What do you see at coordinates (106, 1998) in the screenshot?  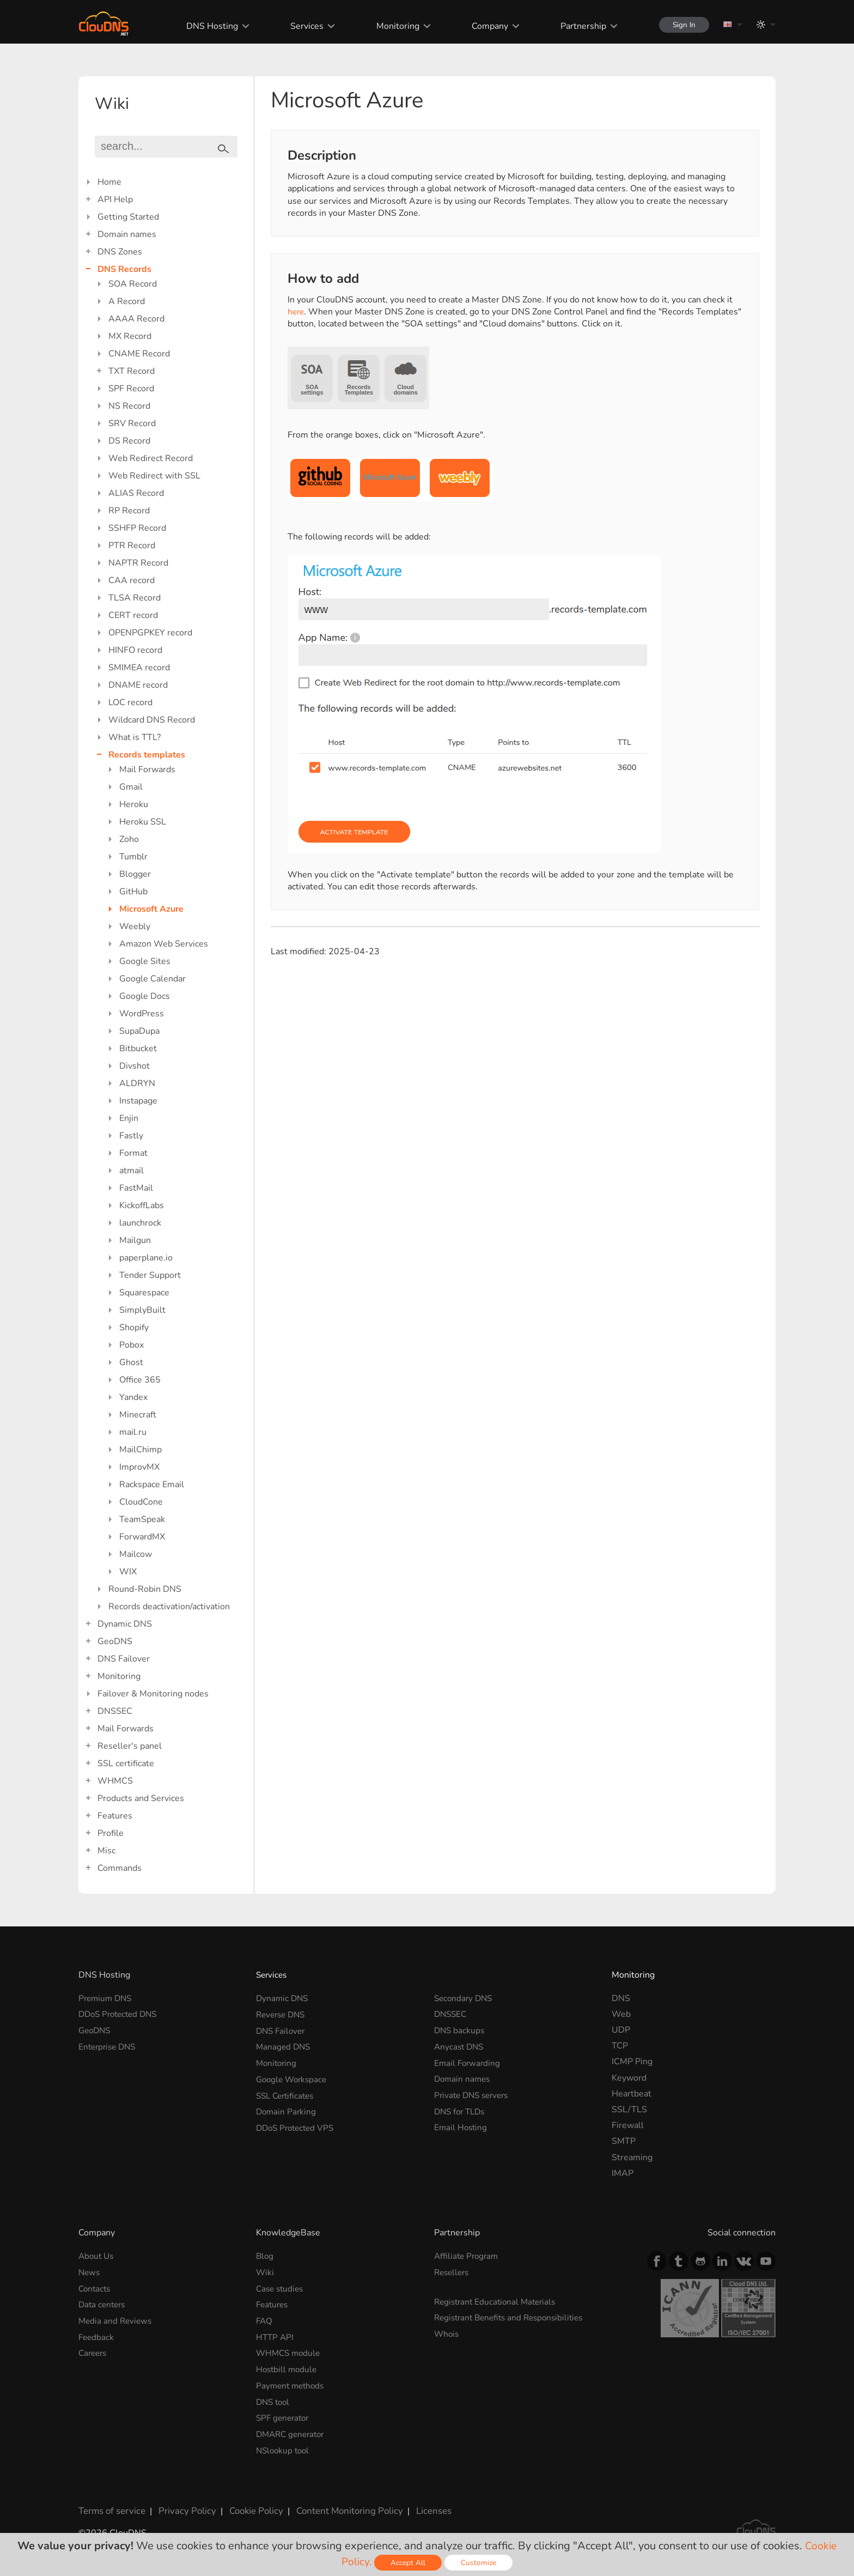 I see `Premium DNS` at bounding box center [106, 1998].